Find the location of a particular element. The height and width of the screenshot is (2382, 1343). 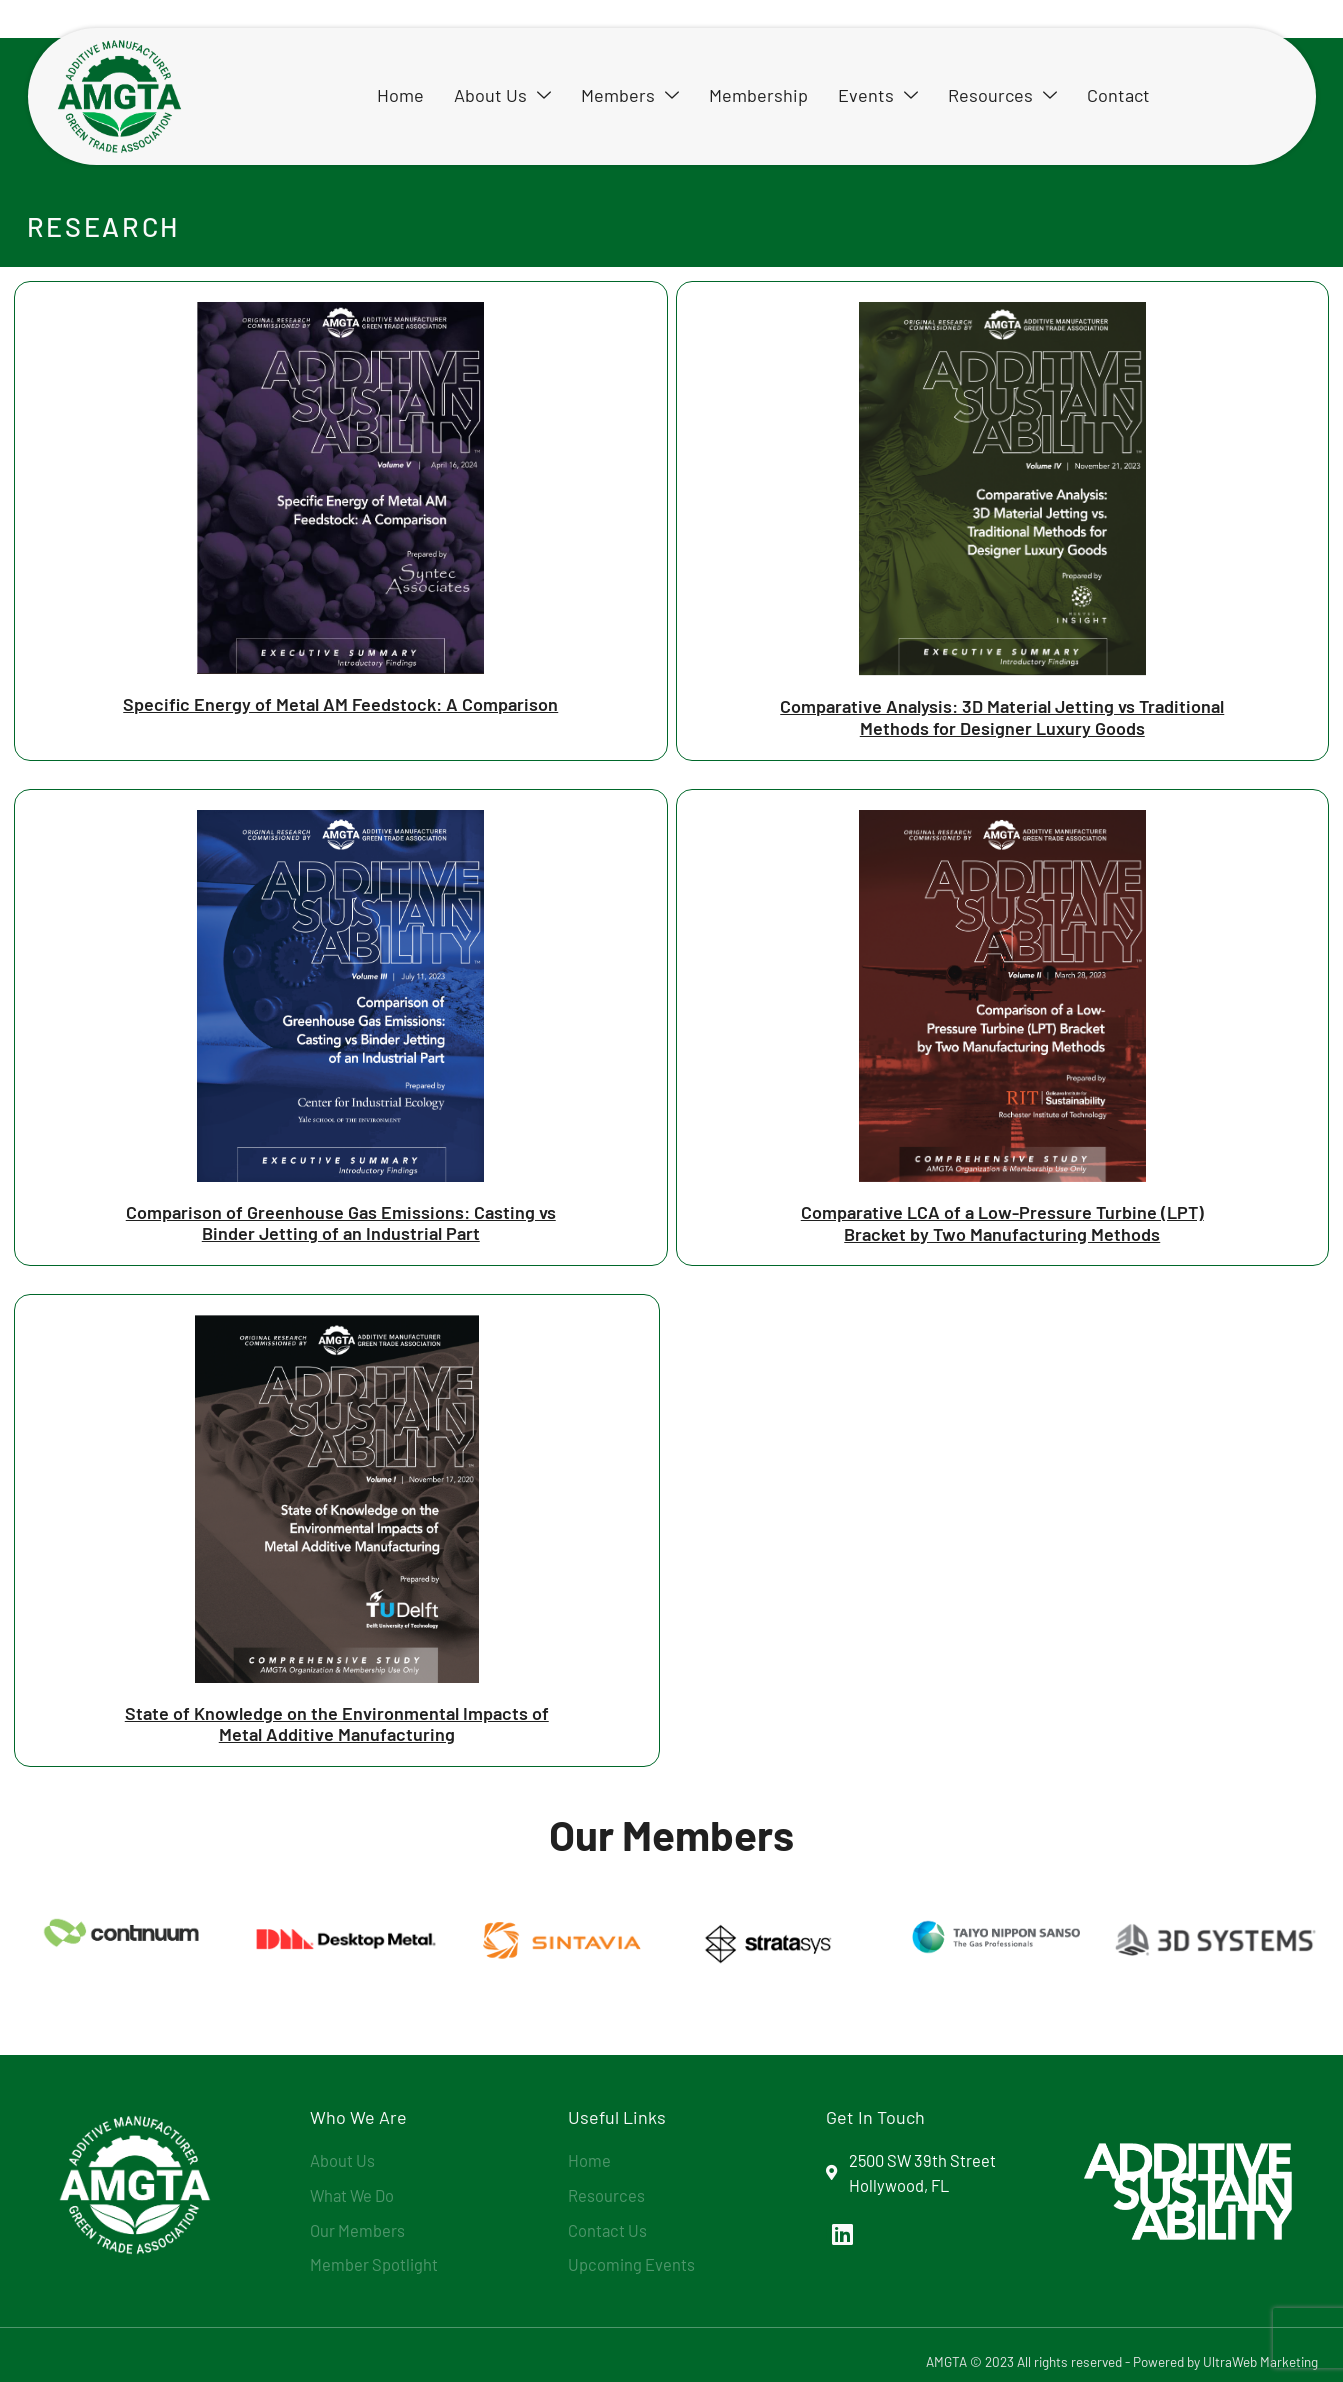

Resources is located at coordinates (1002, 95).